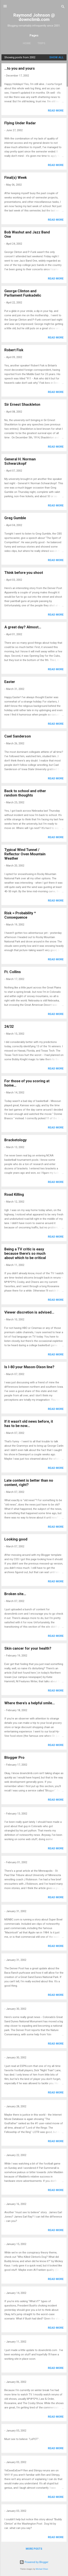  I want to click on Looking good, so click(15, 1539).